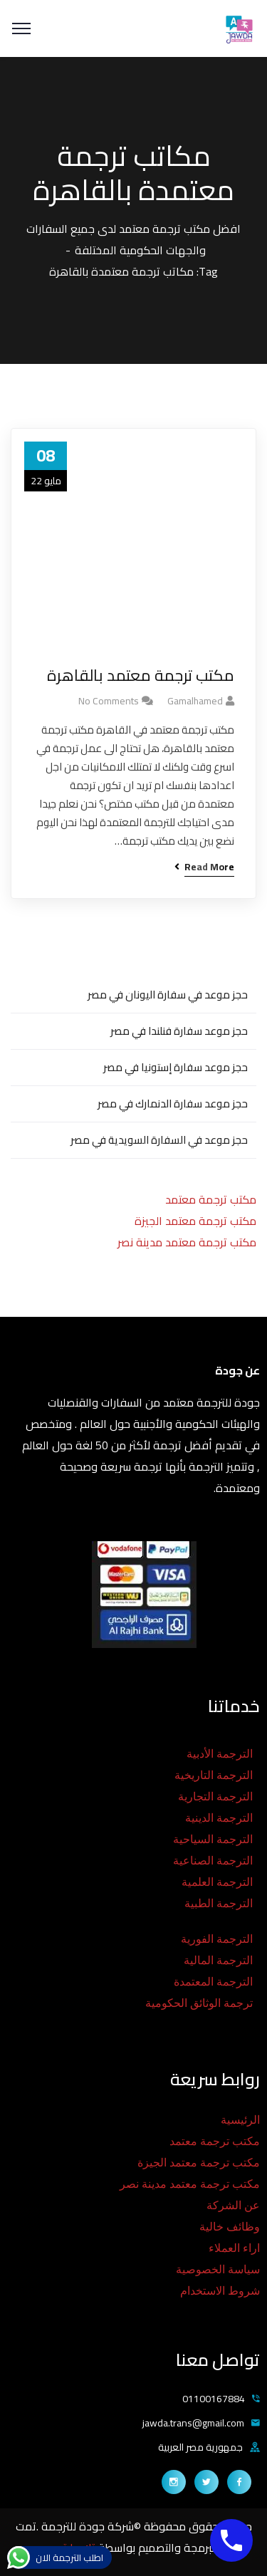 The image size is (267, 2576). Describe the element at coordinates (140, 675) in the screenshot. I see `مكتب ترجمة معتمد بالقاهرة` at that location.